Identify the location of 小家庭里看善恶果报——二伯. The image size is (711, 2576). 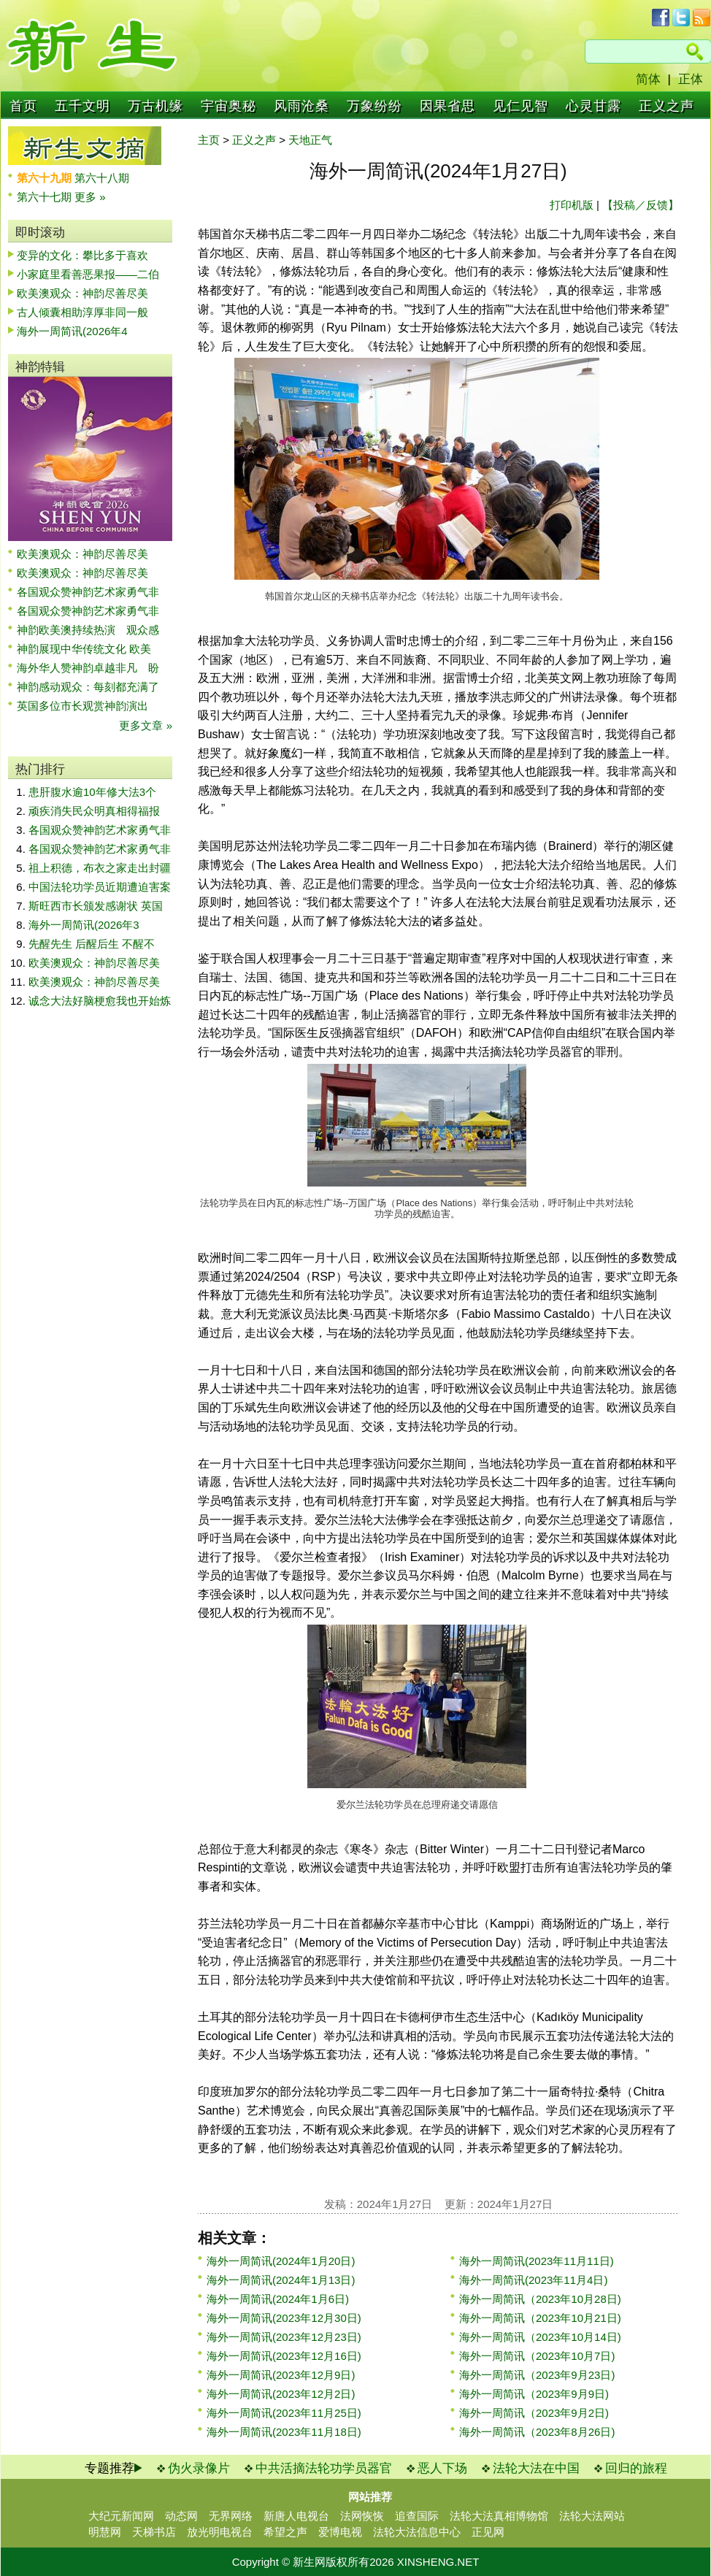
(88, 274).